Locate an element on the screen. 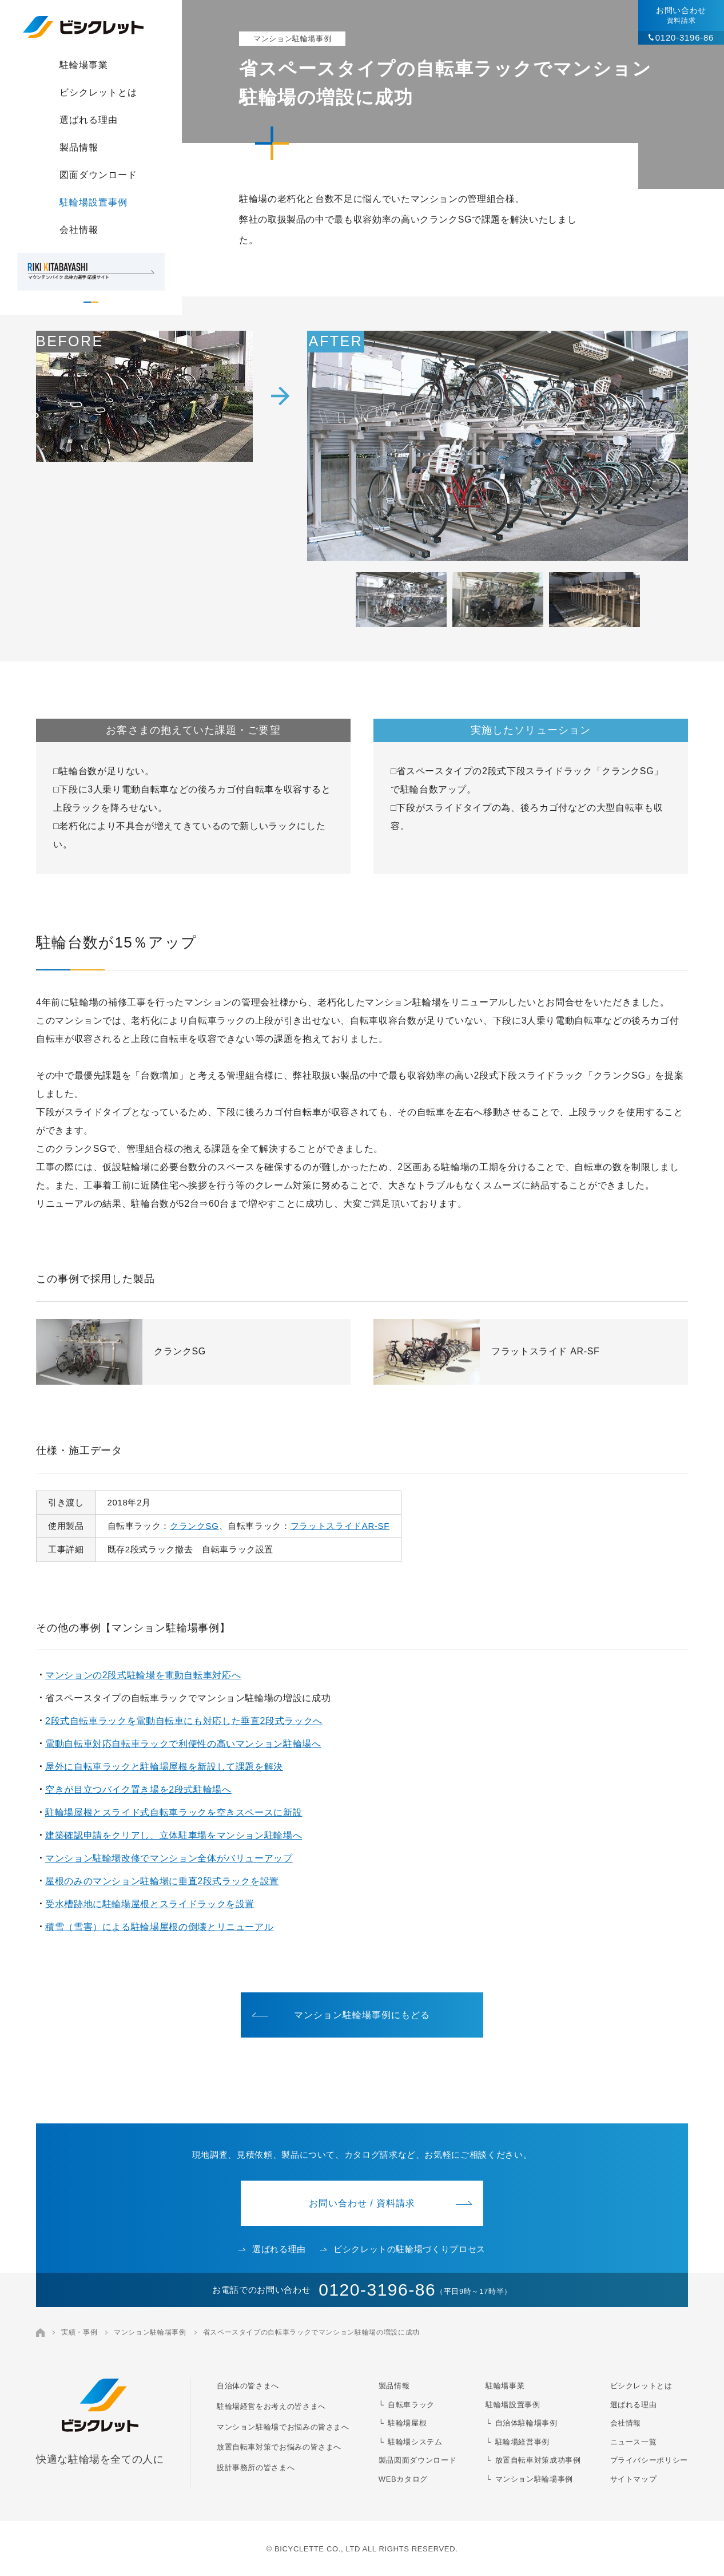 The height and width of the screenshot is (2576, 724). 製品情報 is located at coordinates (78, 147).